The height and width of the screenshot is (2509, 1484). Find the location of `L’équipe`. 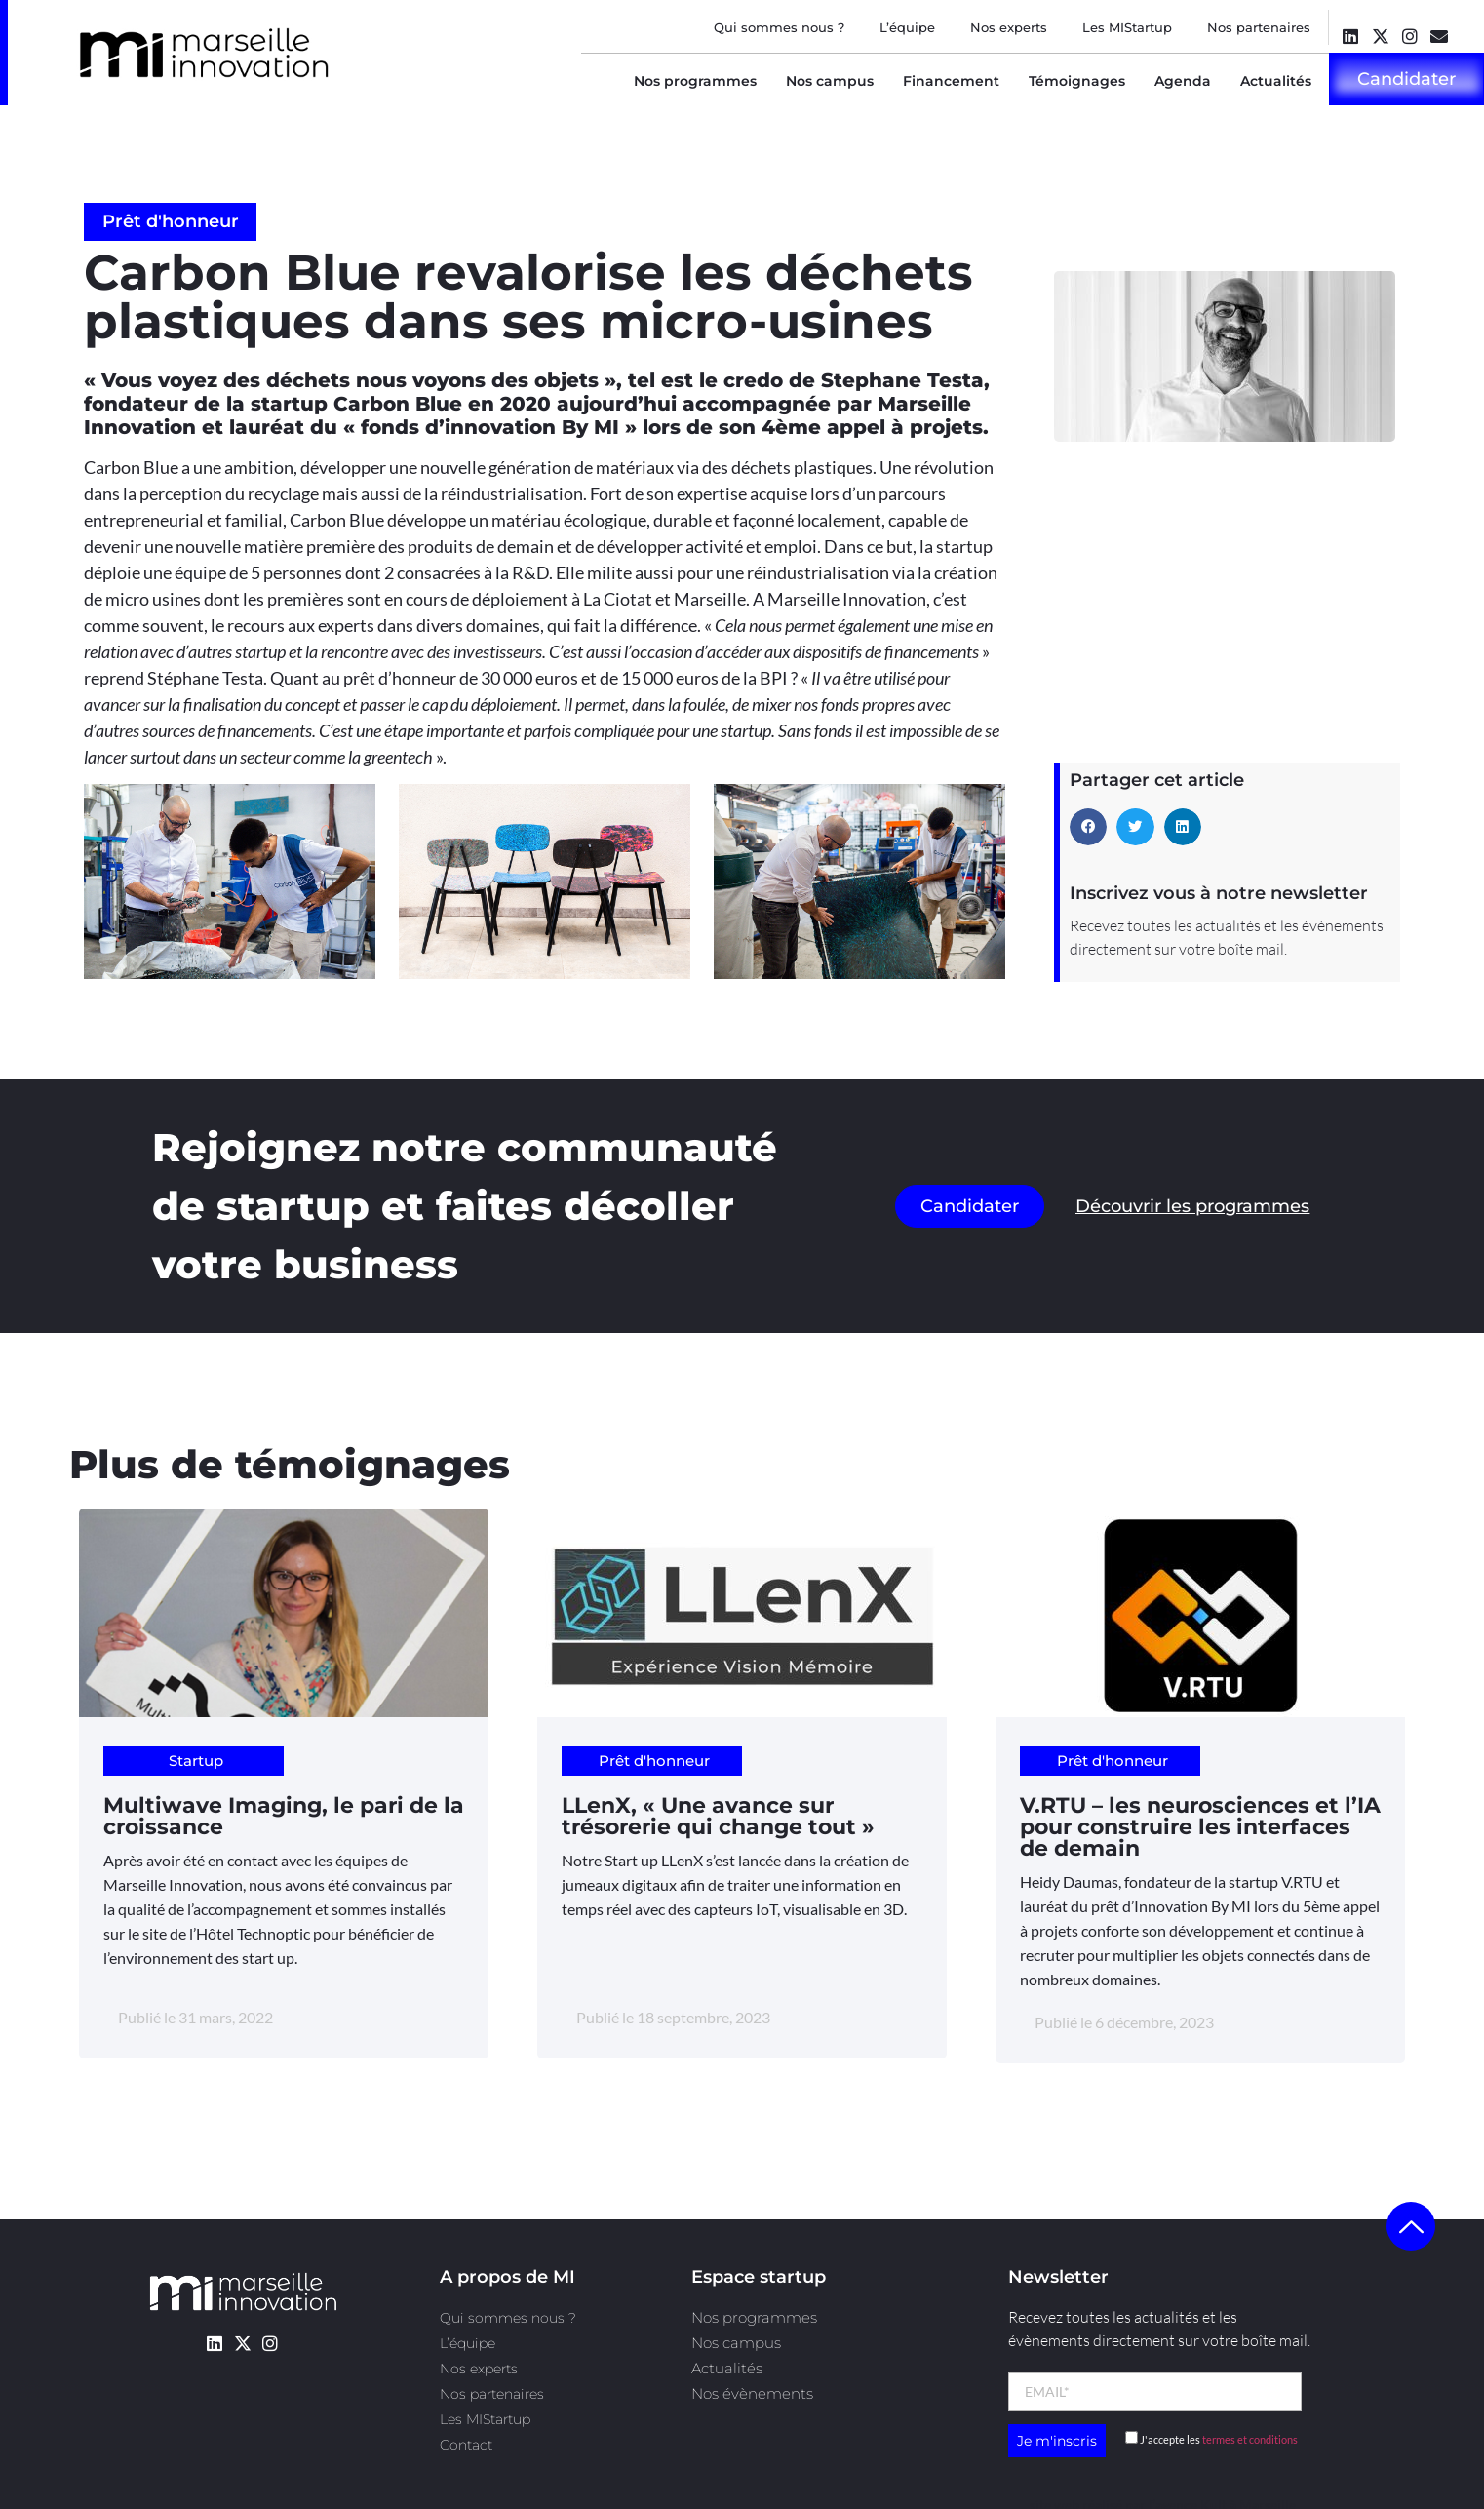

L’équipe is located at coordinates (907, 27).